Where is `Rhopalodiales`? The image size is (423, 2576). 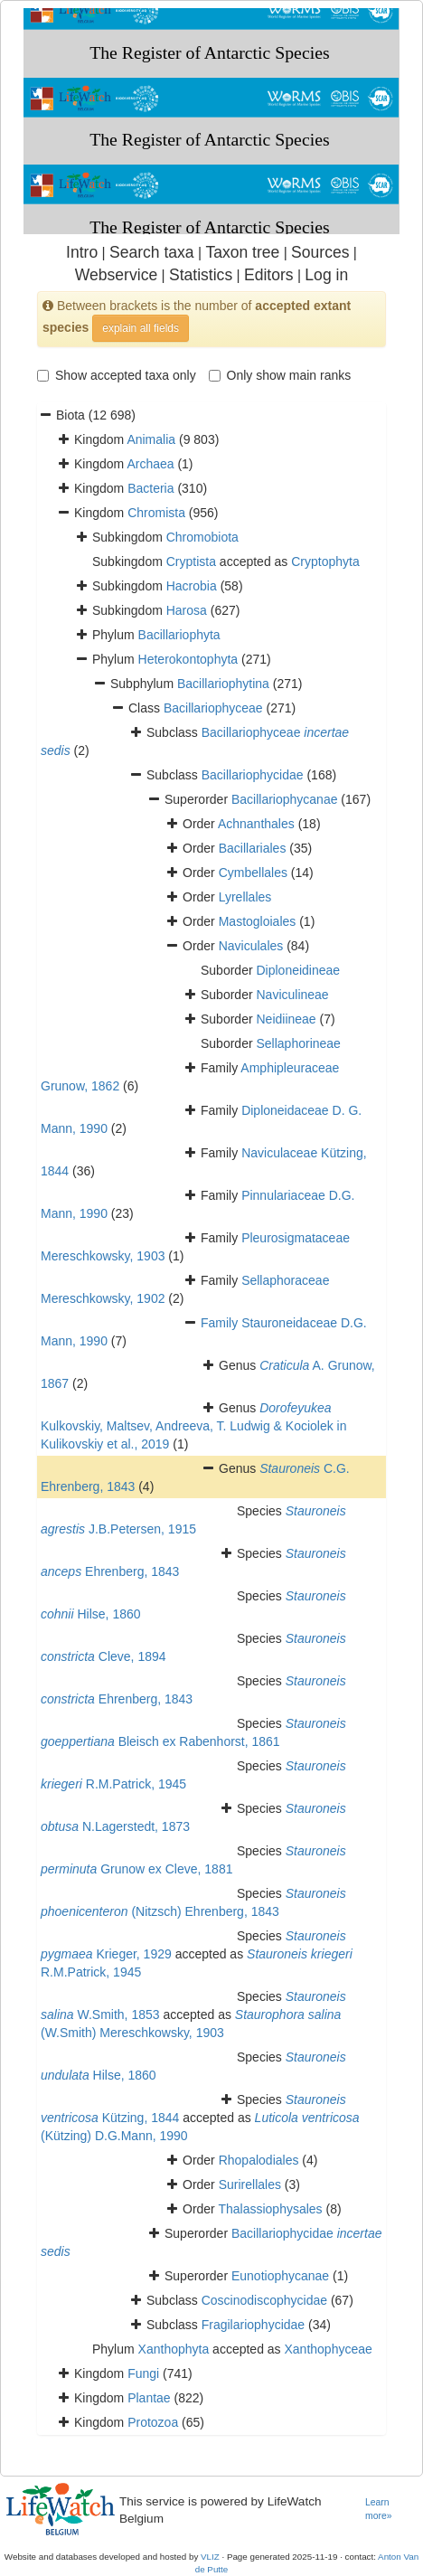 Rhopalodiales is located at coordinates (259, 2160).